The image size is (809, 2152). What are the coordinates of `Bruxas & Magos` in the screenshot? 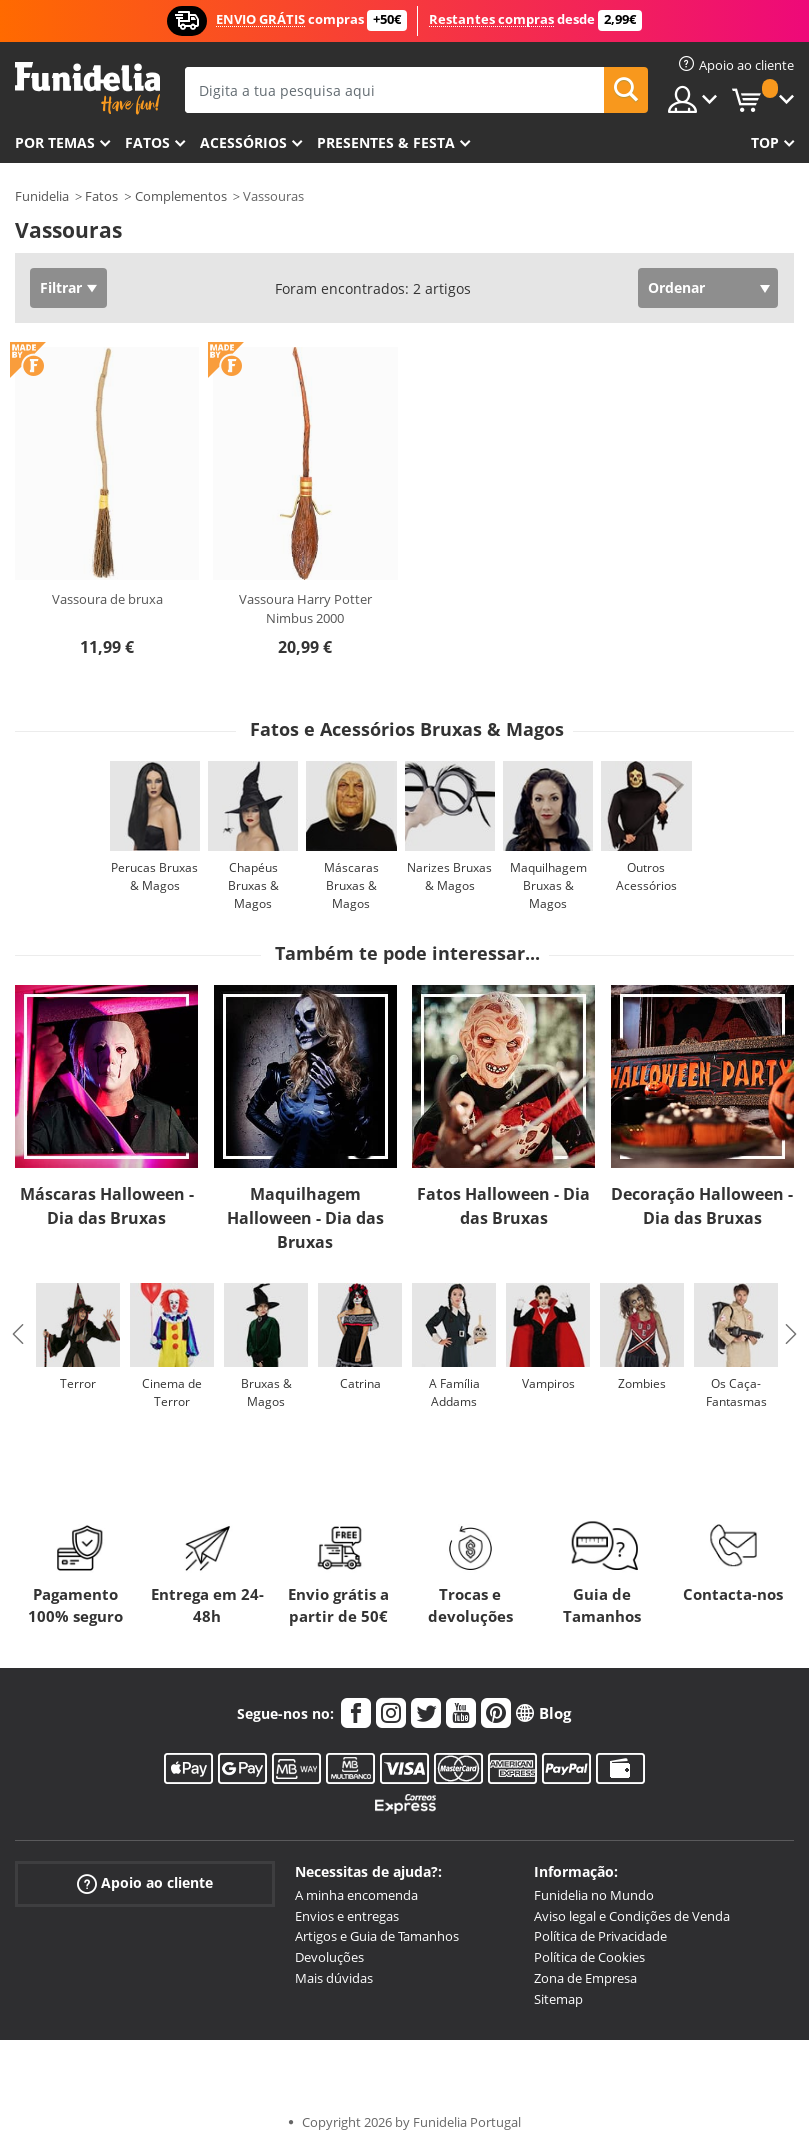 It's located at (266, 1392).